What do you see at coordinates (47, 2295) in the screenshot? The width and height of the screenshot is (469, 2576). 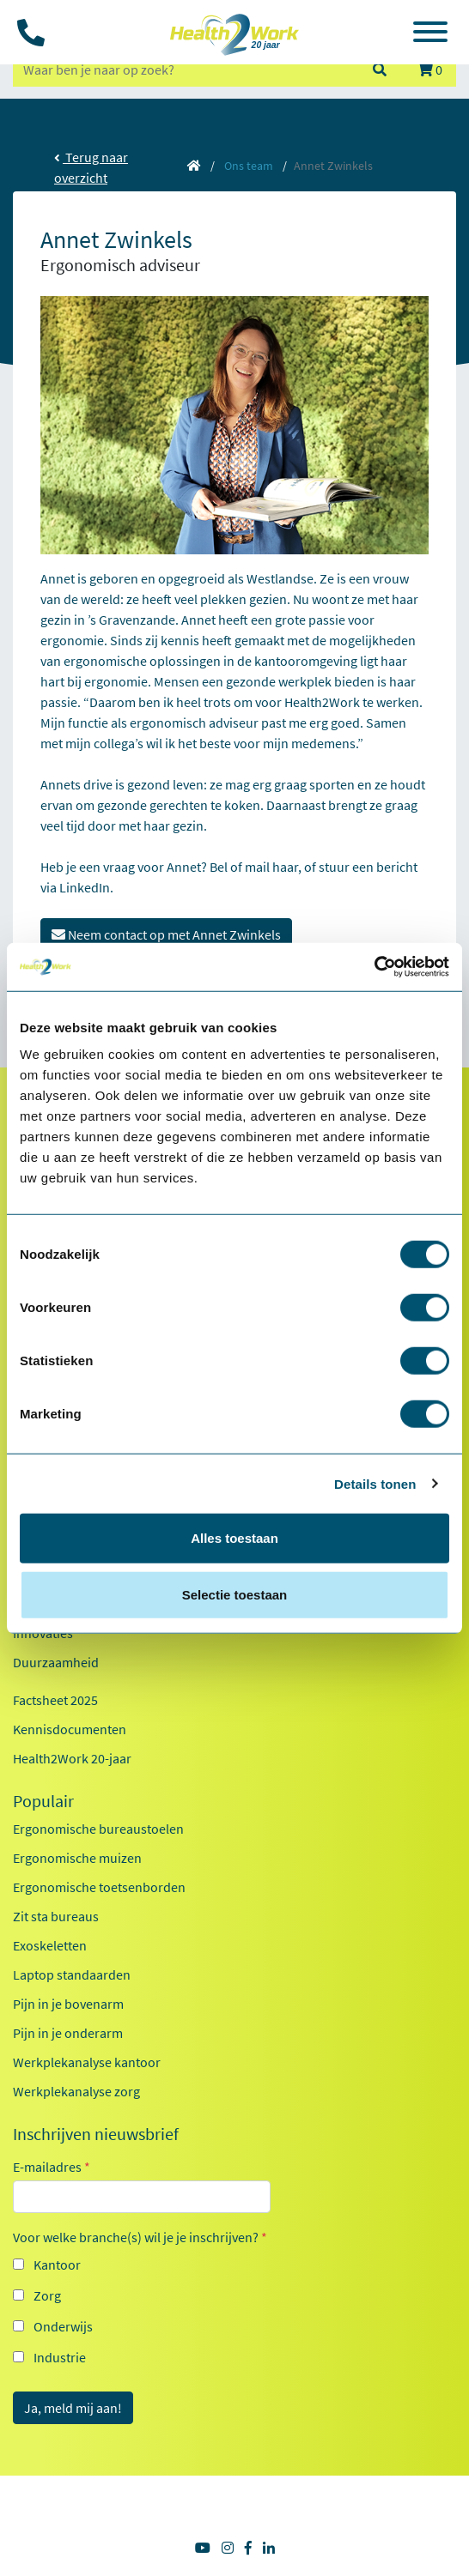 I see `Zorg` at bounding box center [47, 2295].